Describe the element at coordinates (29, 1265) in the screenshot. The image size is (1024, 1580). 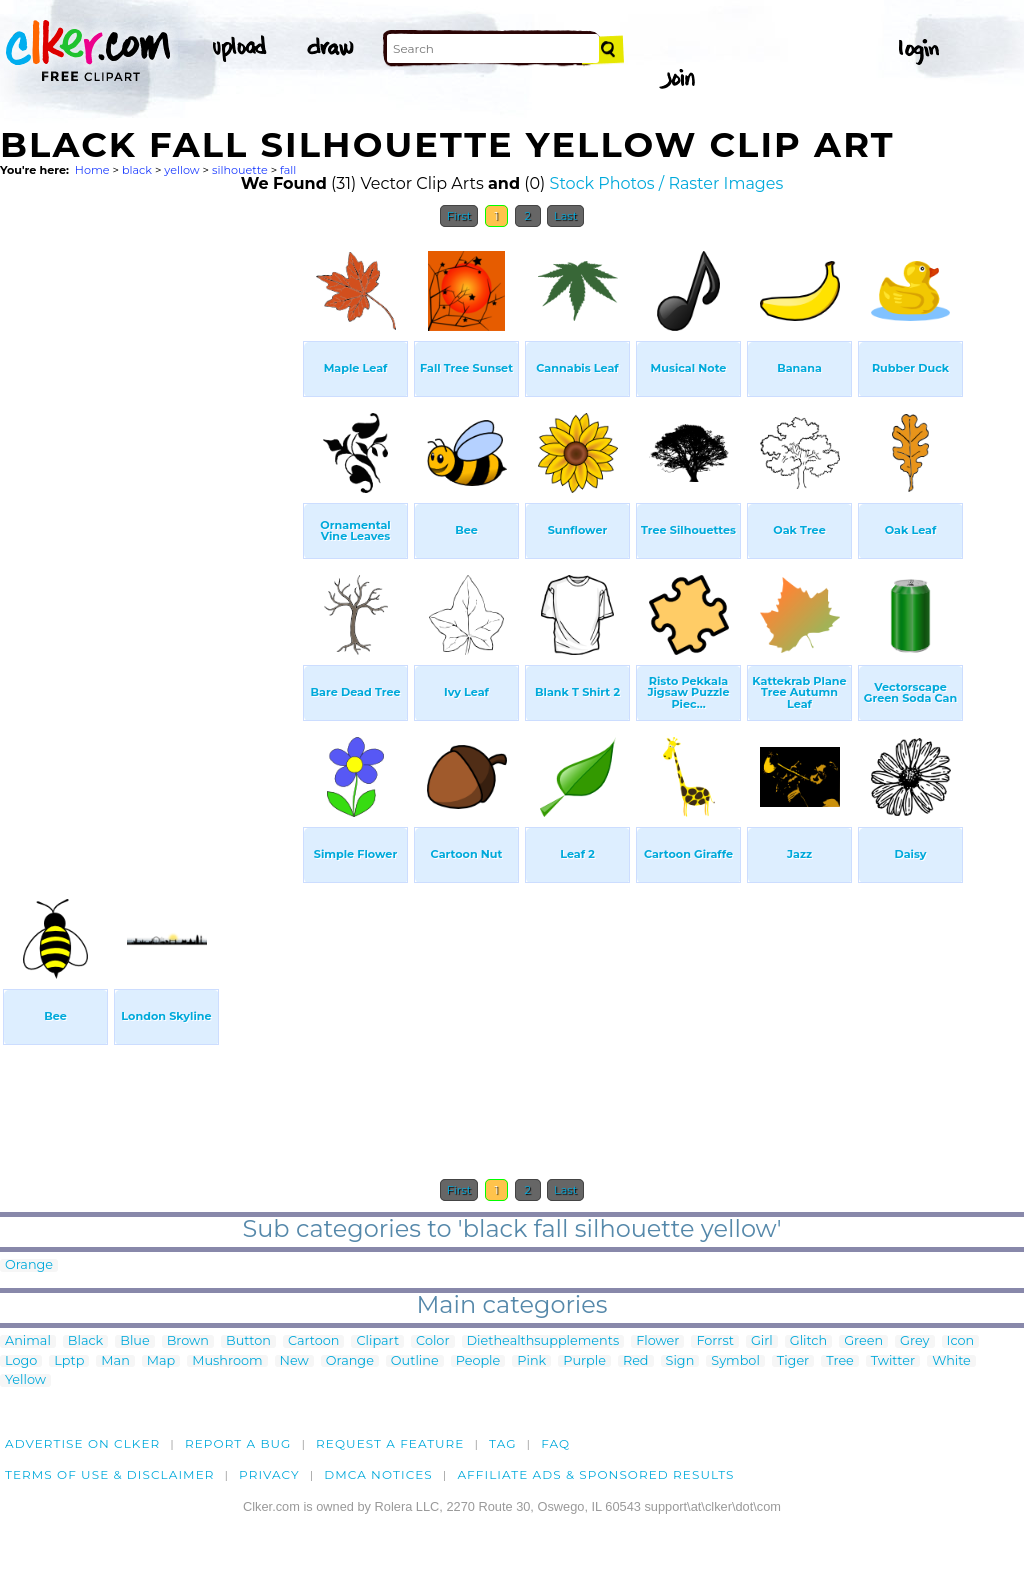
I see `Orange` at that location.